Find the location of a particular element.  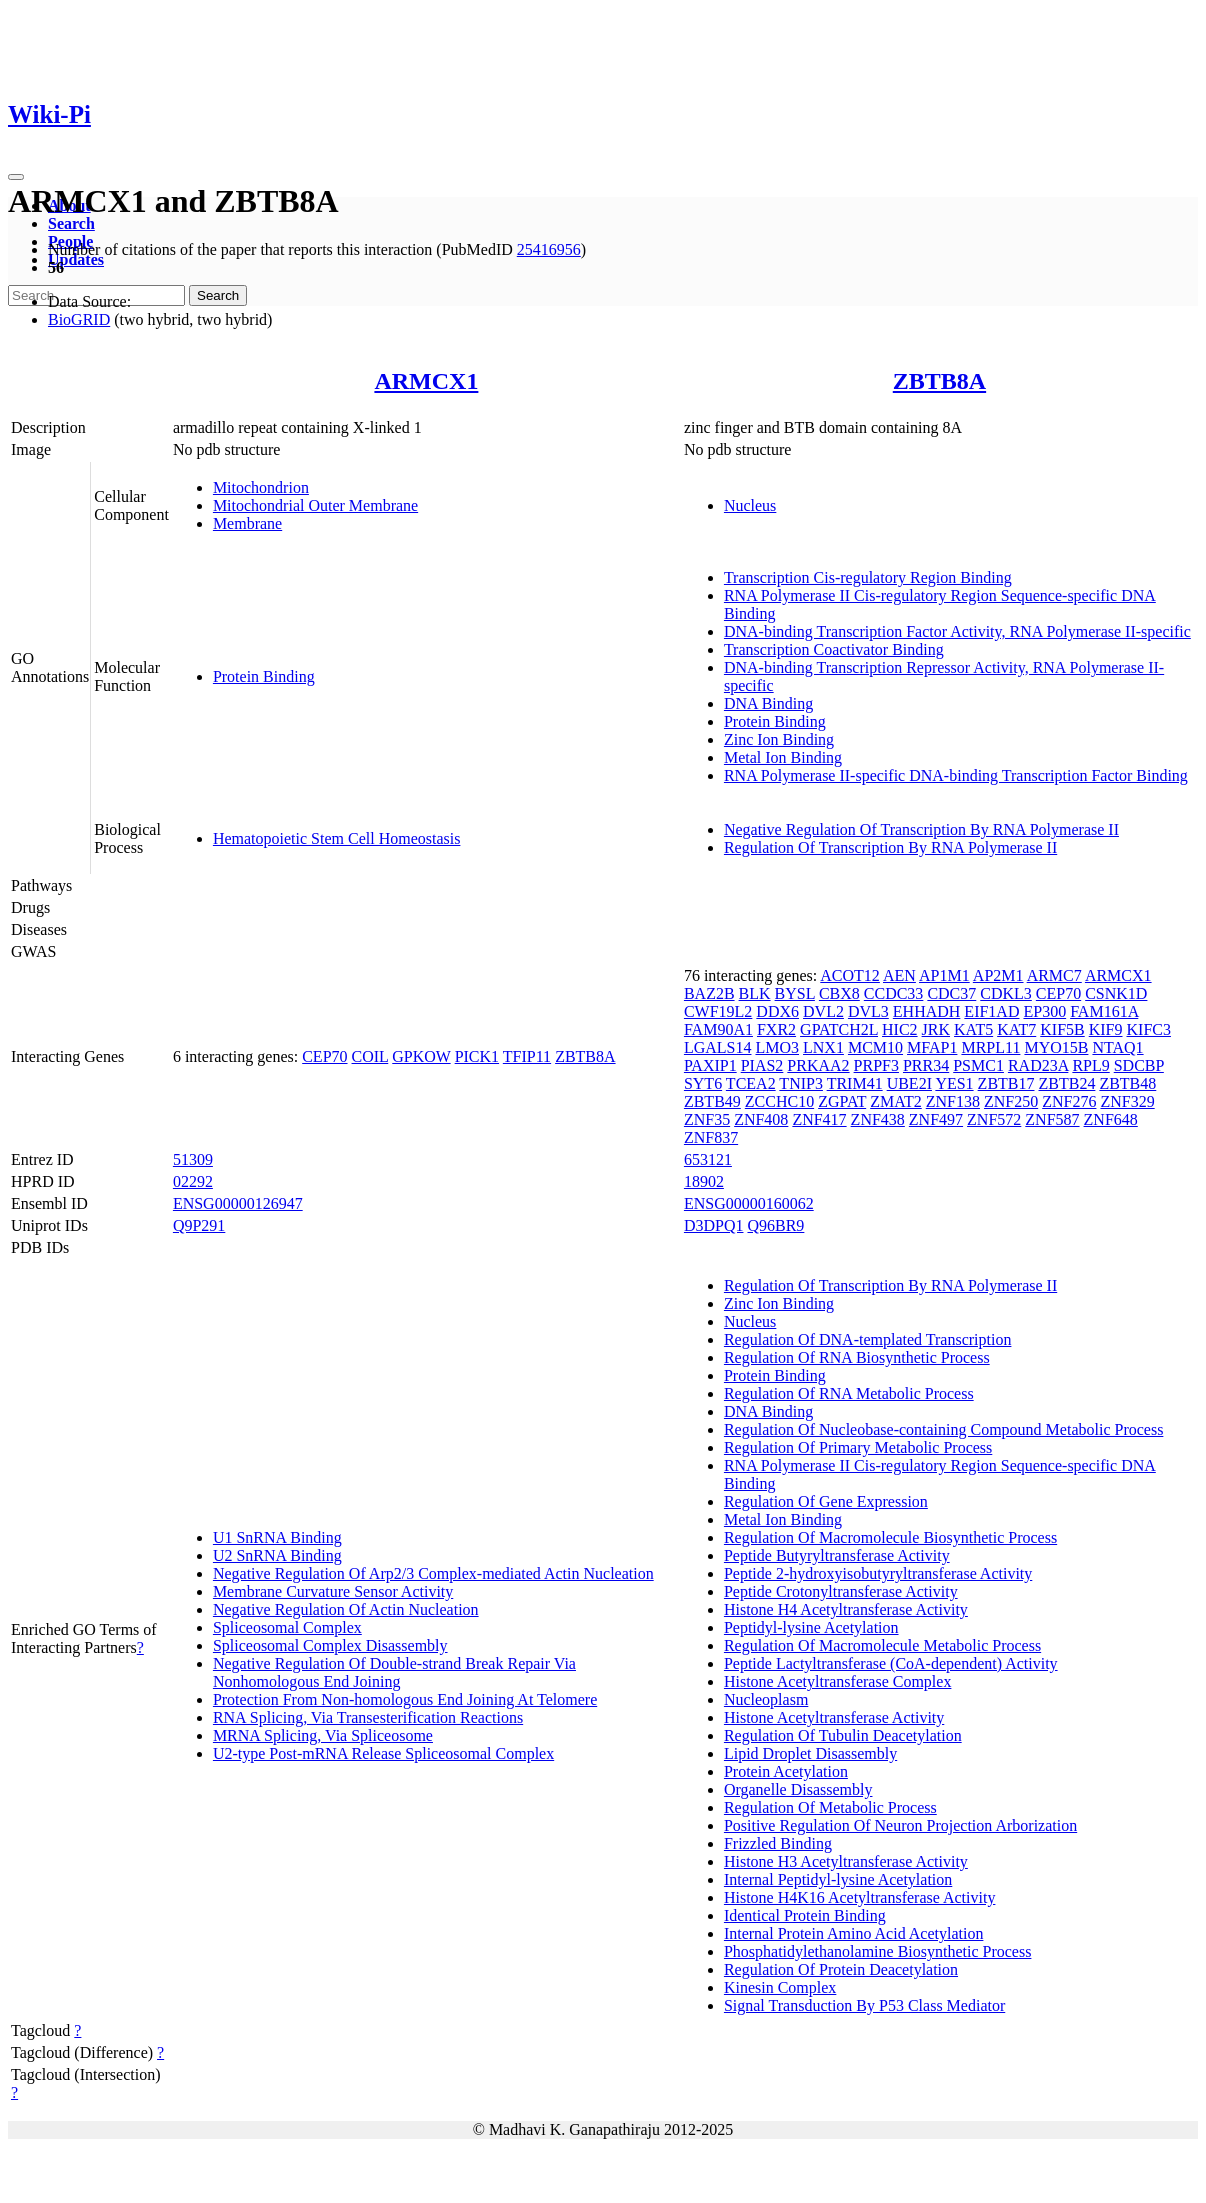

Internal Protein Amino Acid Acetylation is located at coordinates (854, 1933).